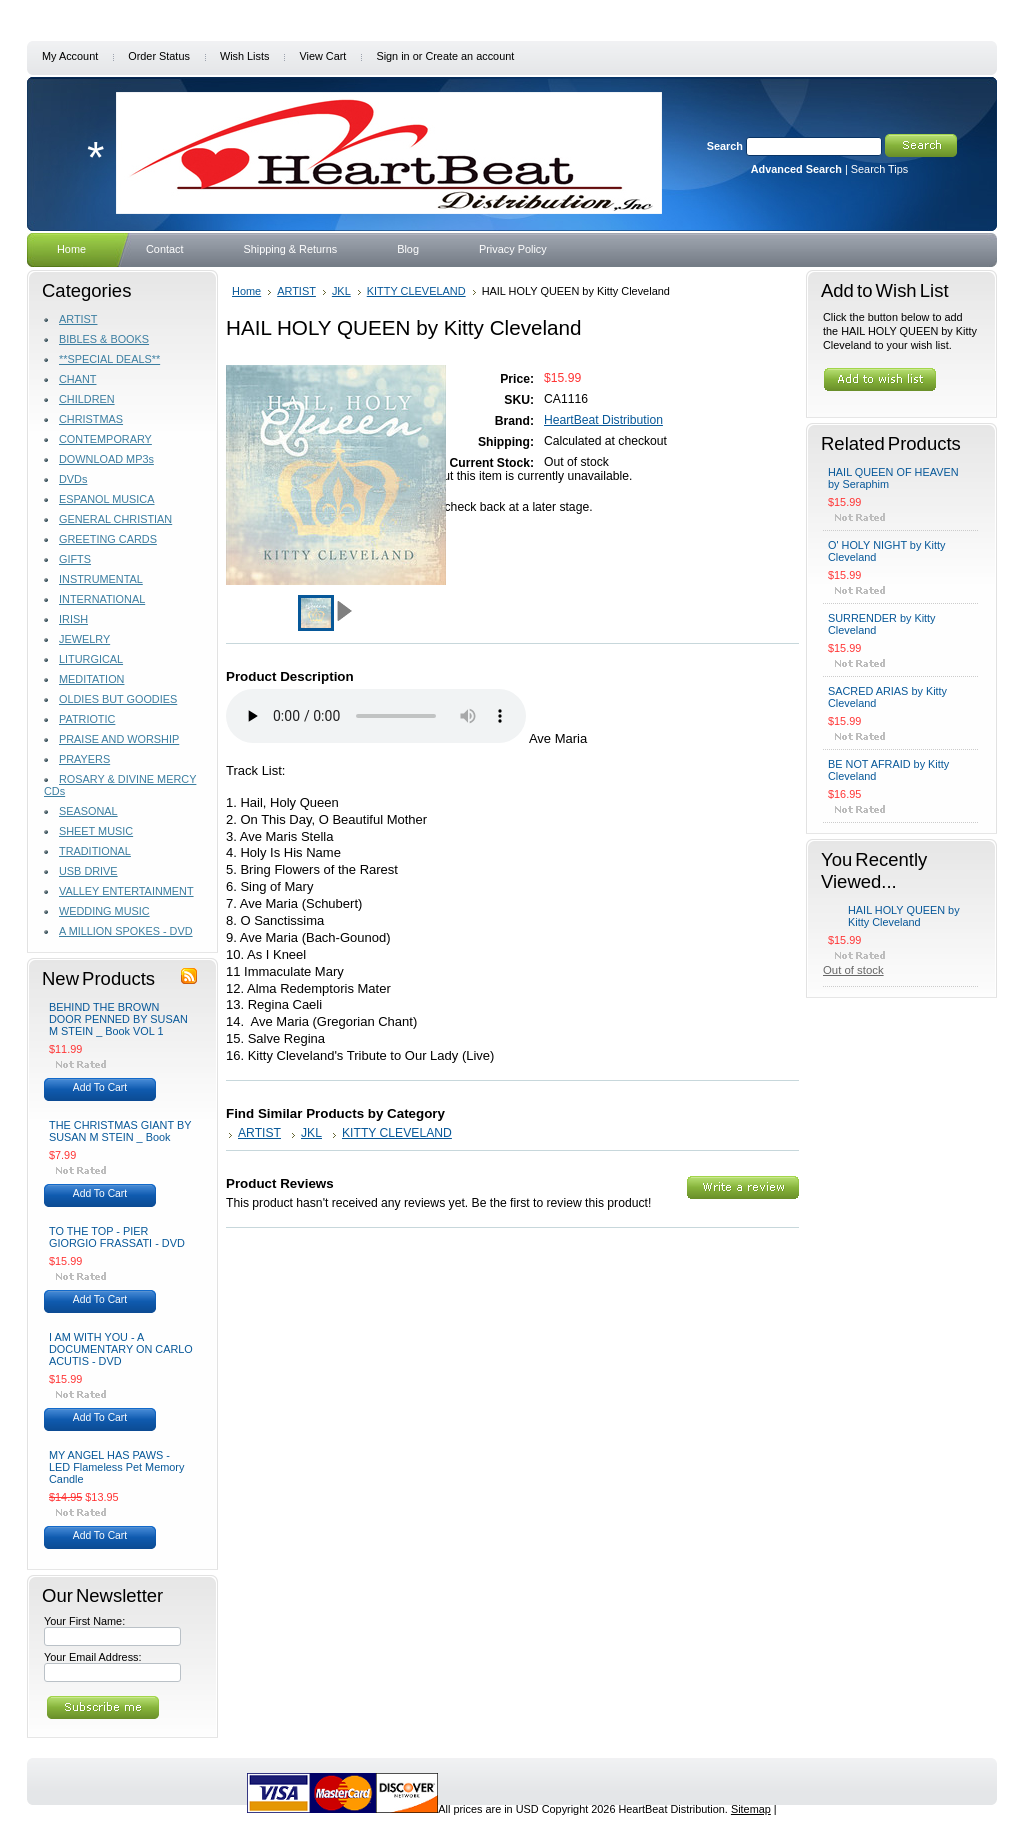 Image resolution: width=1024 pixels, height=1838 pixels. I want to click on WEDDING MUSIC, so click(104, 911).